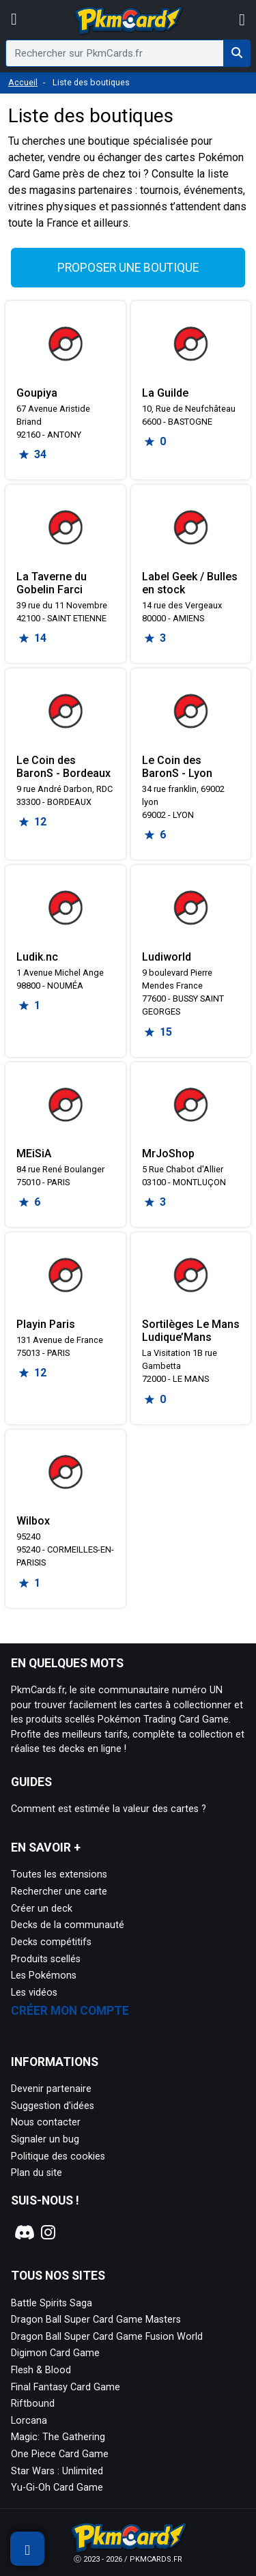 The width and height of the screenshot is (256, 2576). I want to click on Nous contacter, so click(46, 2122).